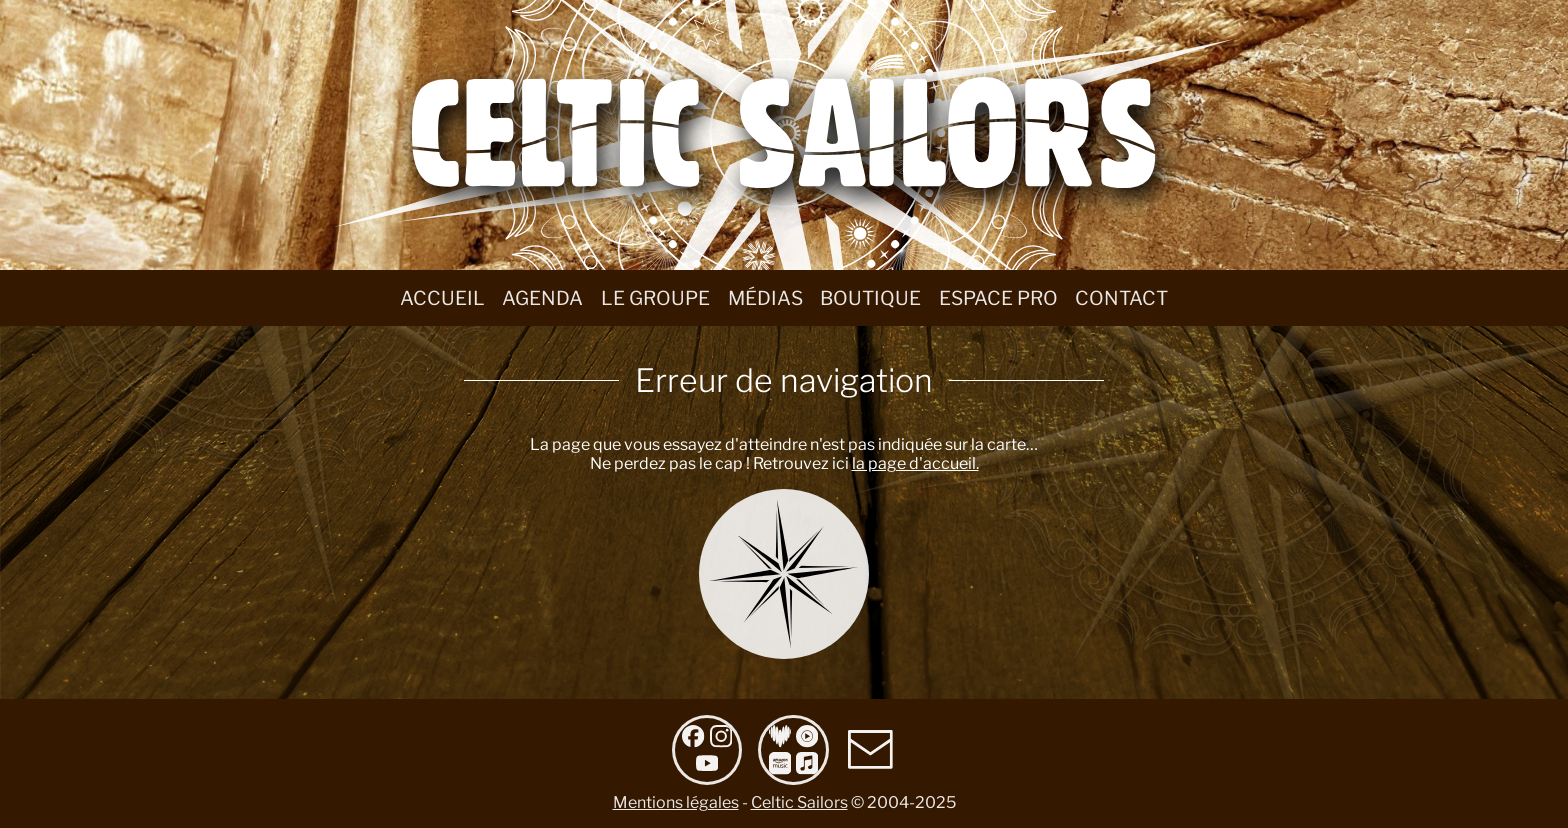  Describe the element at coordinates (799, 802) in the screenshot. I see `Celtic Sailors` at that location.